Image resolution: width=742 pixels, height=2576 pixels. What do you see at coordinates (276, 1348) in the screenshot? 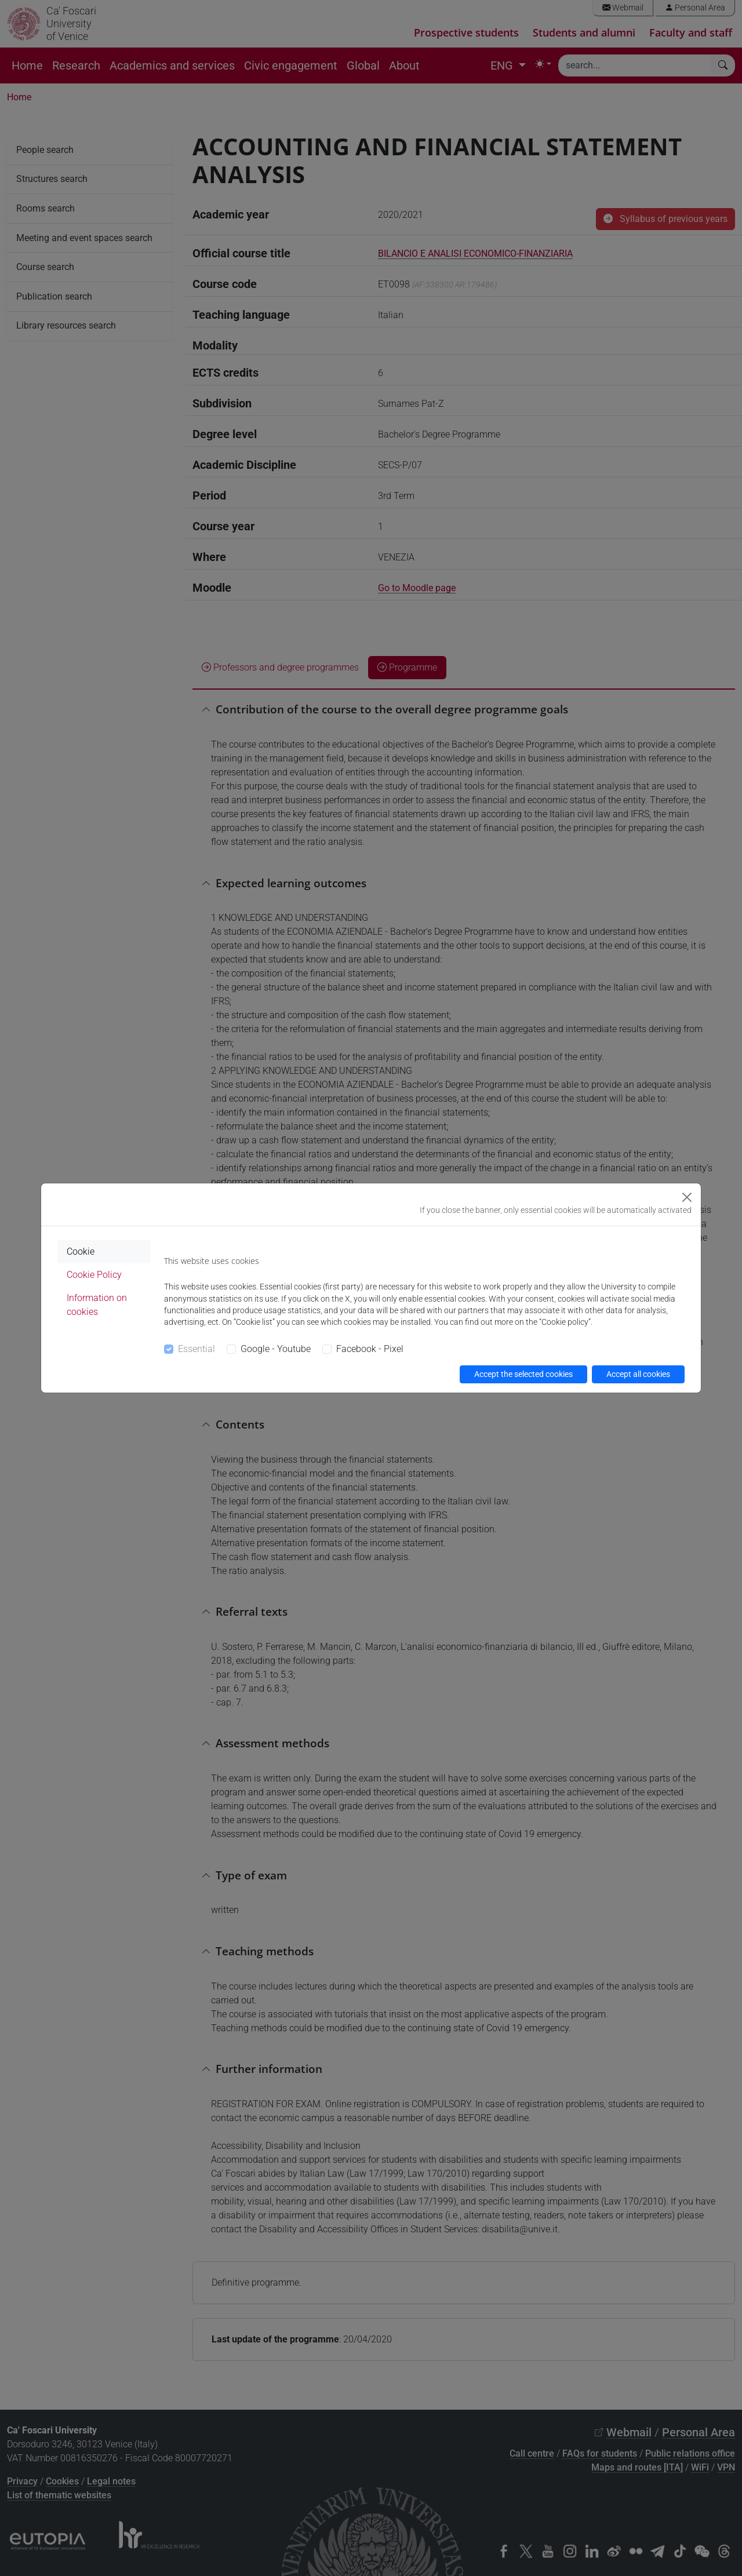
I see `Google - Youtube` at bounding box center [276, 1348].